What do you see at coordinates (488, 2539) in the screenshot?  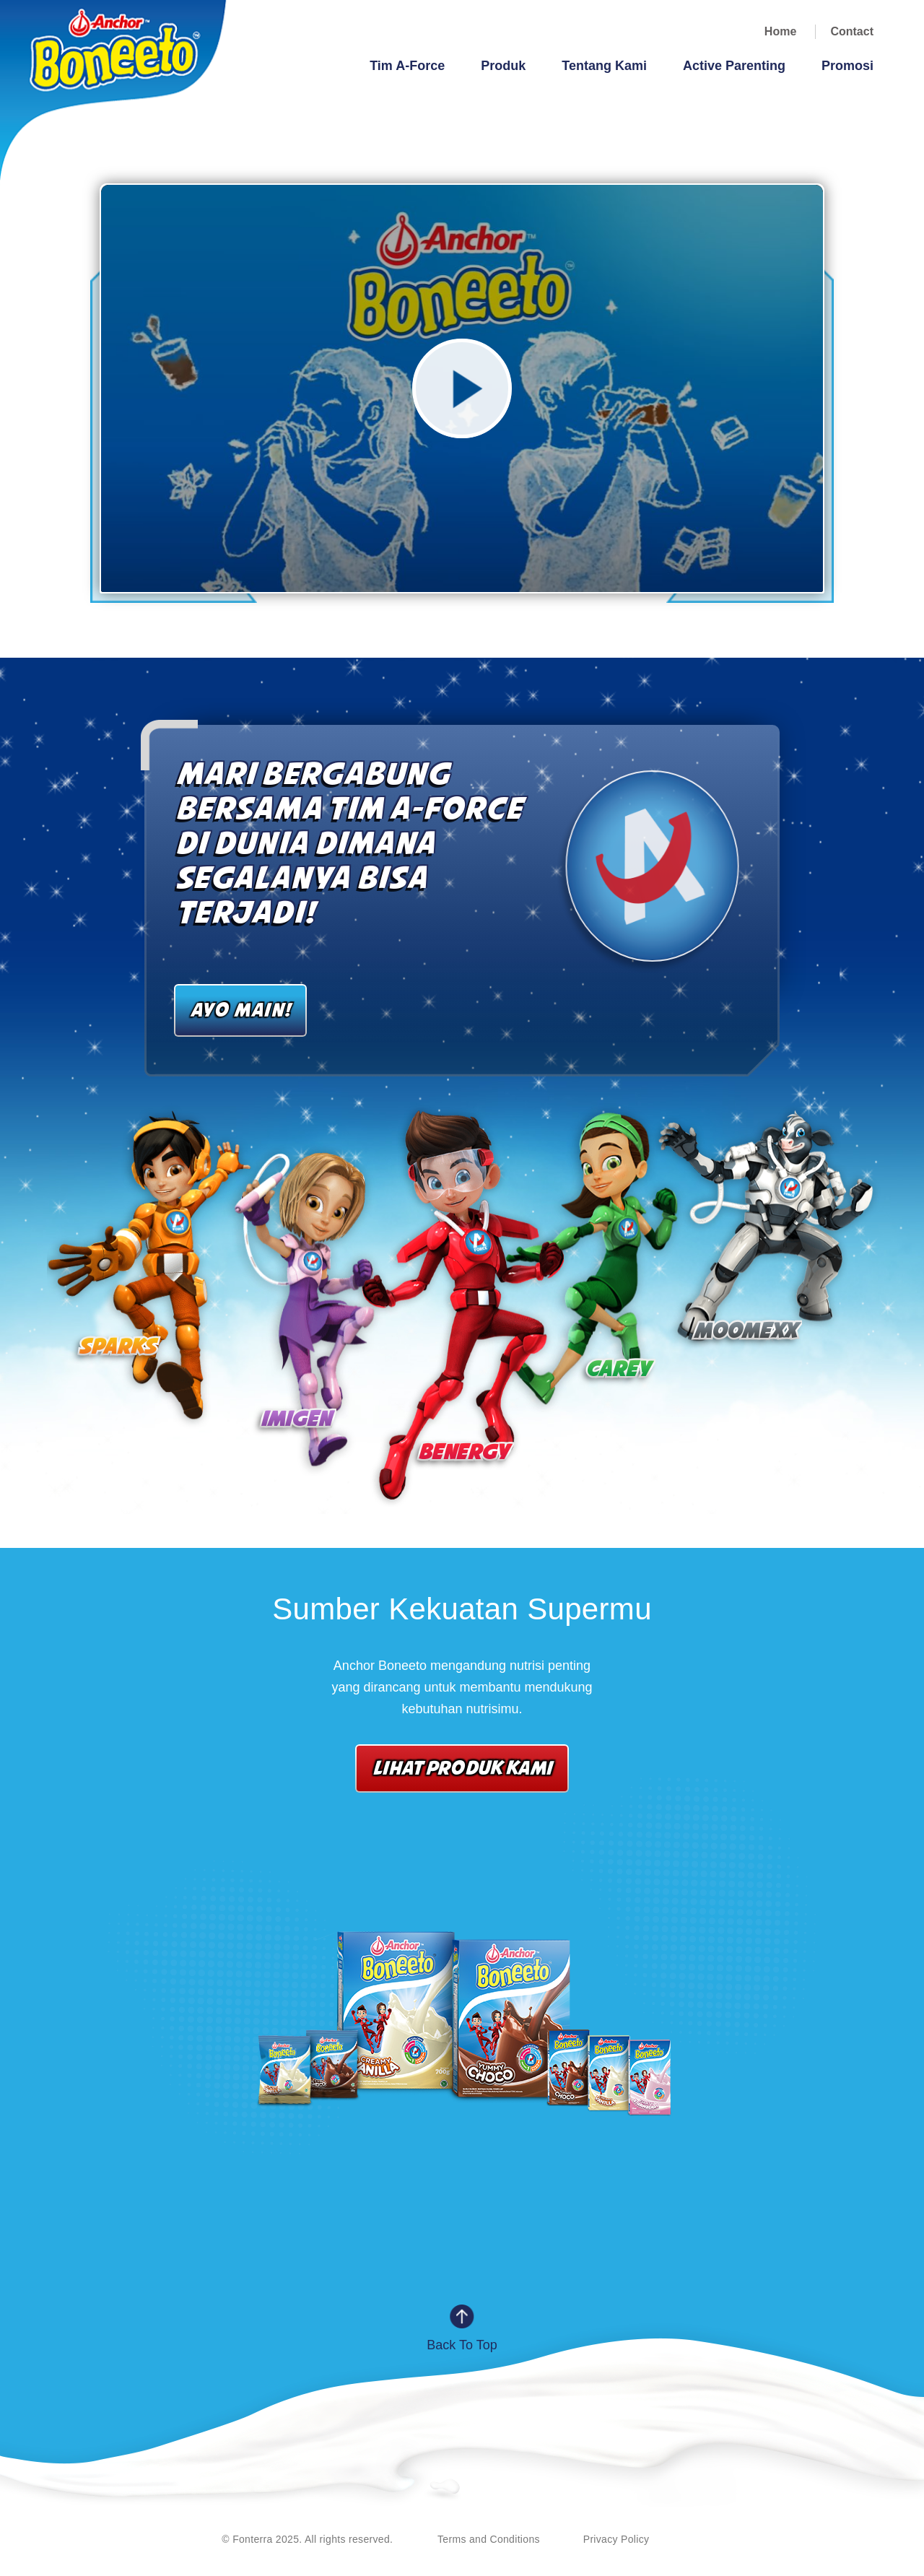 I see `Terms and Conditions` at bounding box center [488, 2539].